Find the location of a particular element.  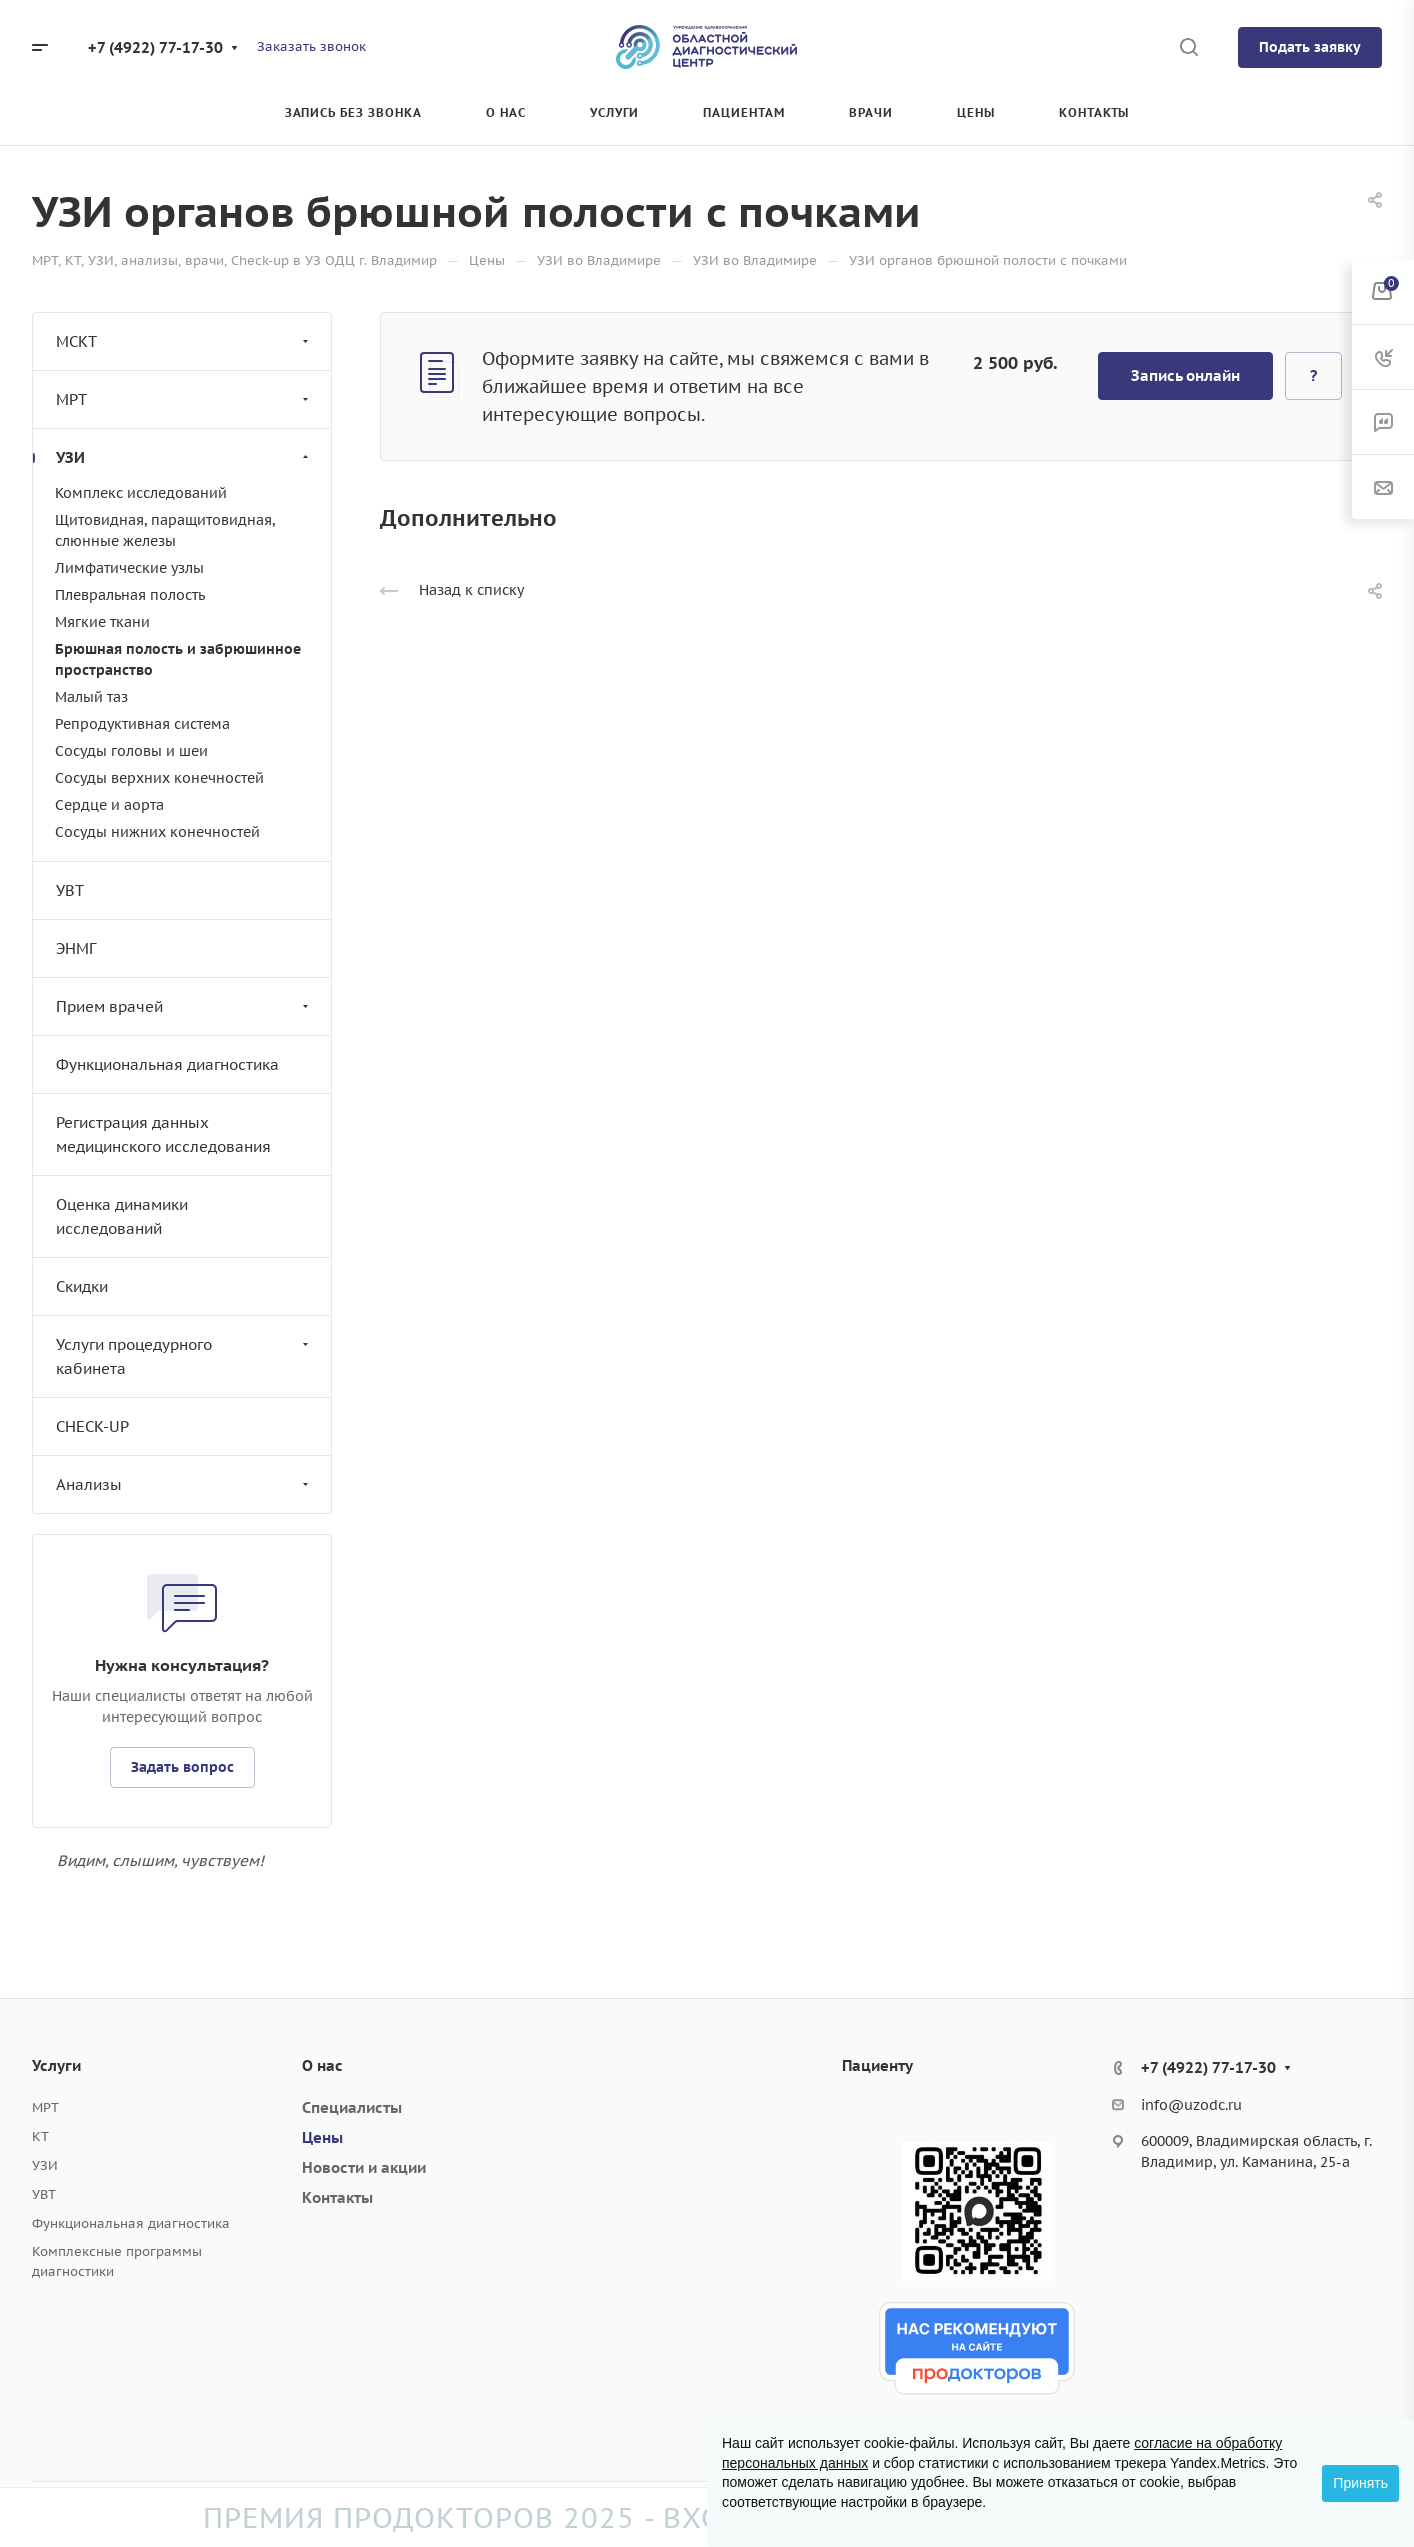

Сосуды головы и шеи is located at coordinates (131, 751).